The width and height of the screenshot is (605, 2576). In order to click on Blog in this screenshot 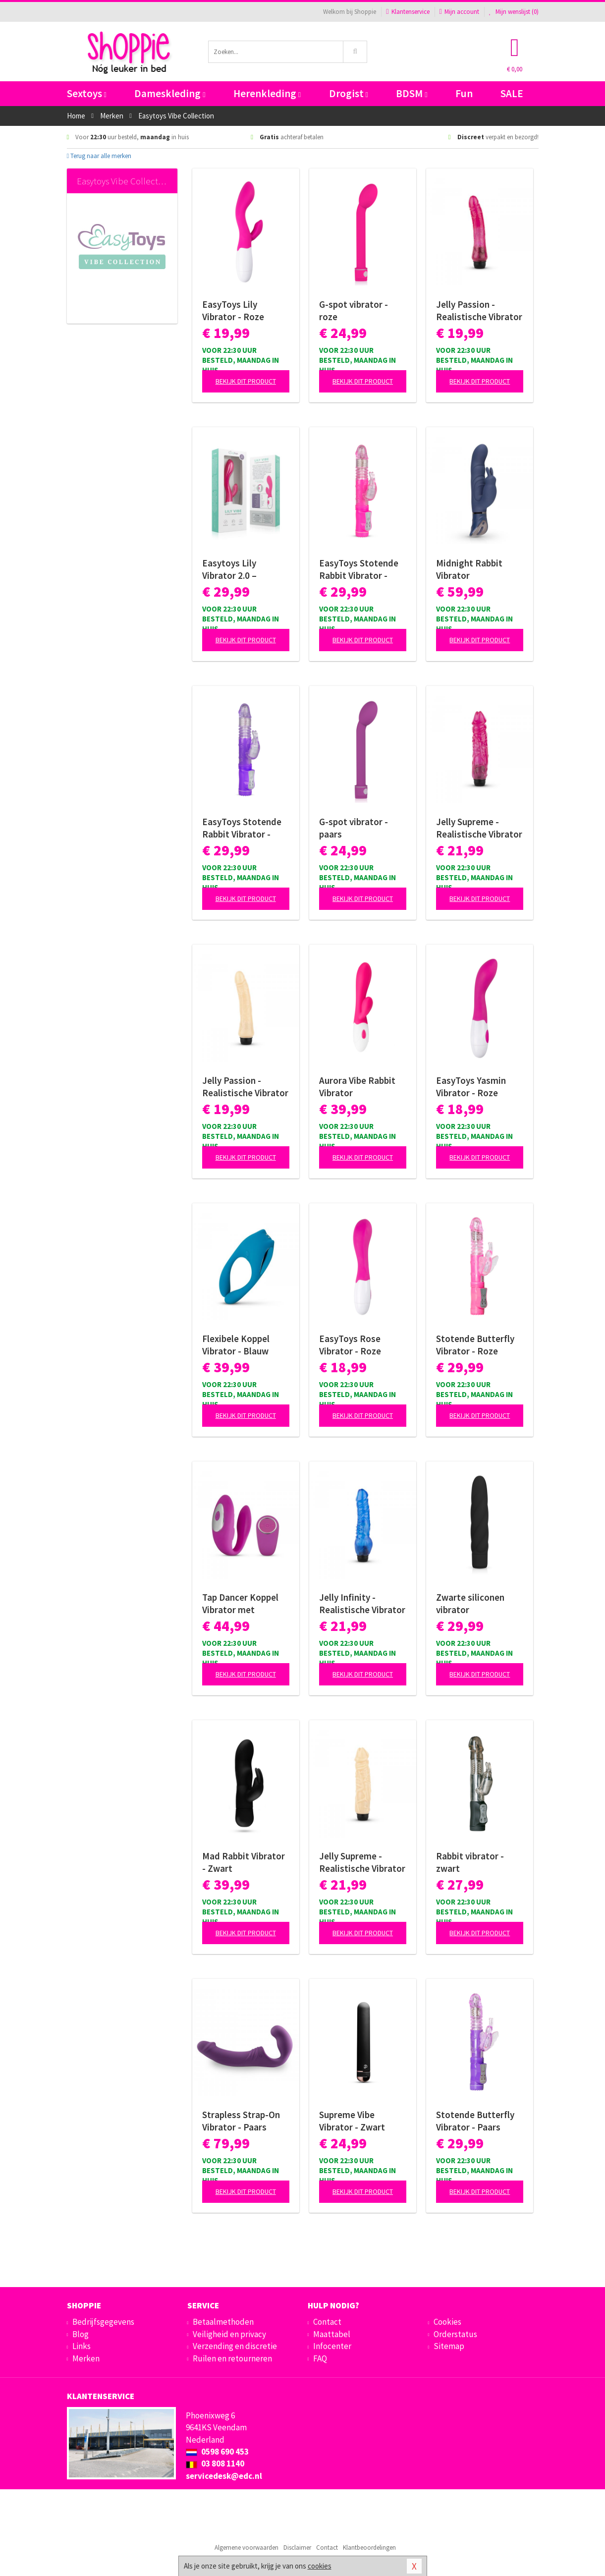, I will do `click(80, 2334)`.